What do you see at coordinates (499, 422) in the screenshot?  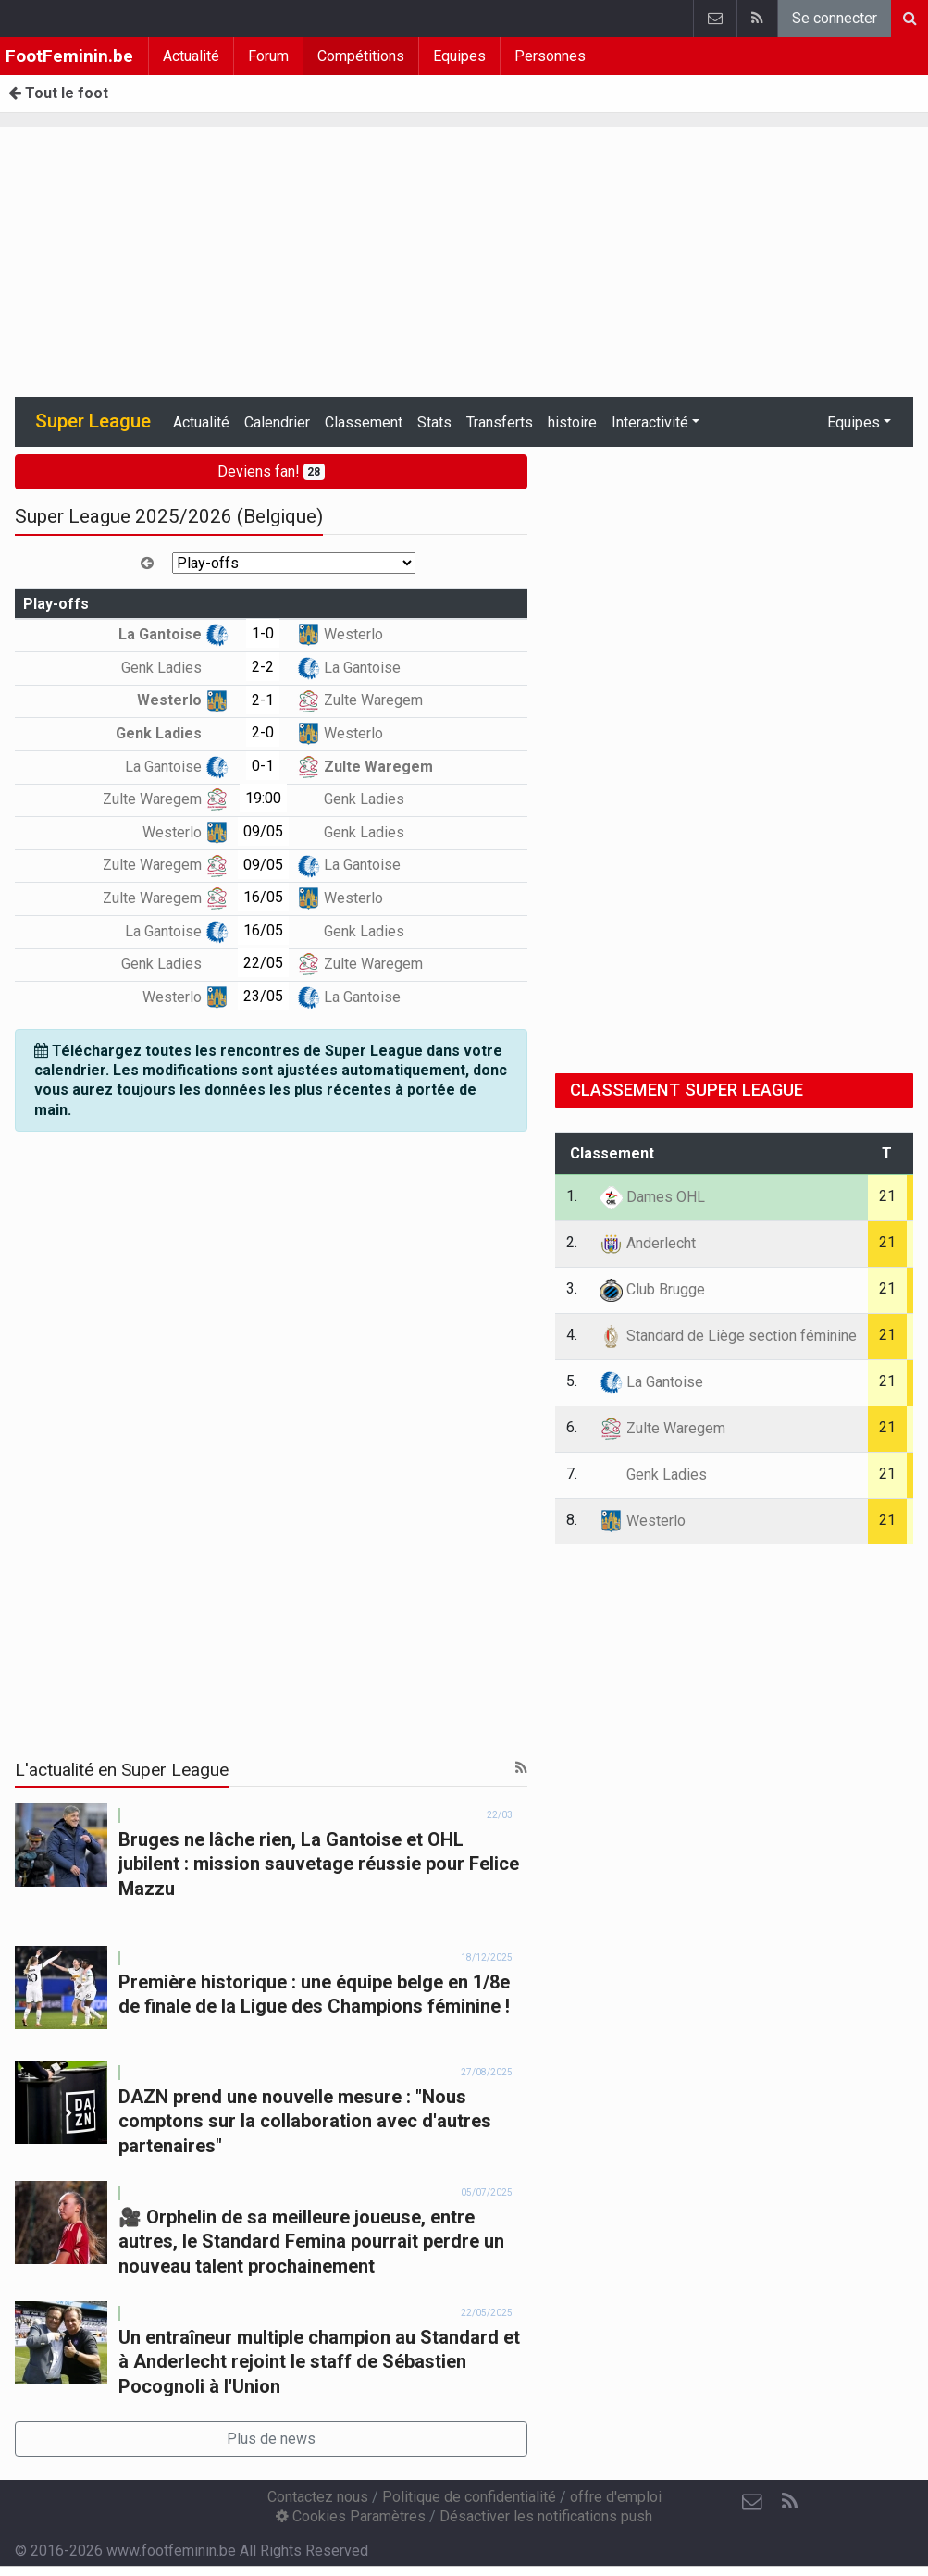 I see `Transferts` at bounding box center [499, 422].